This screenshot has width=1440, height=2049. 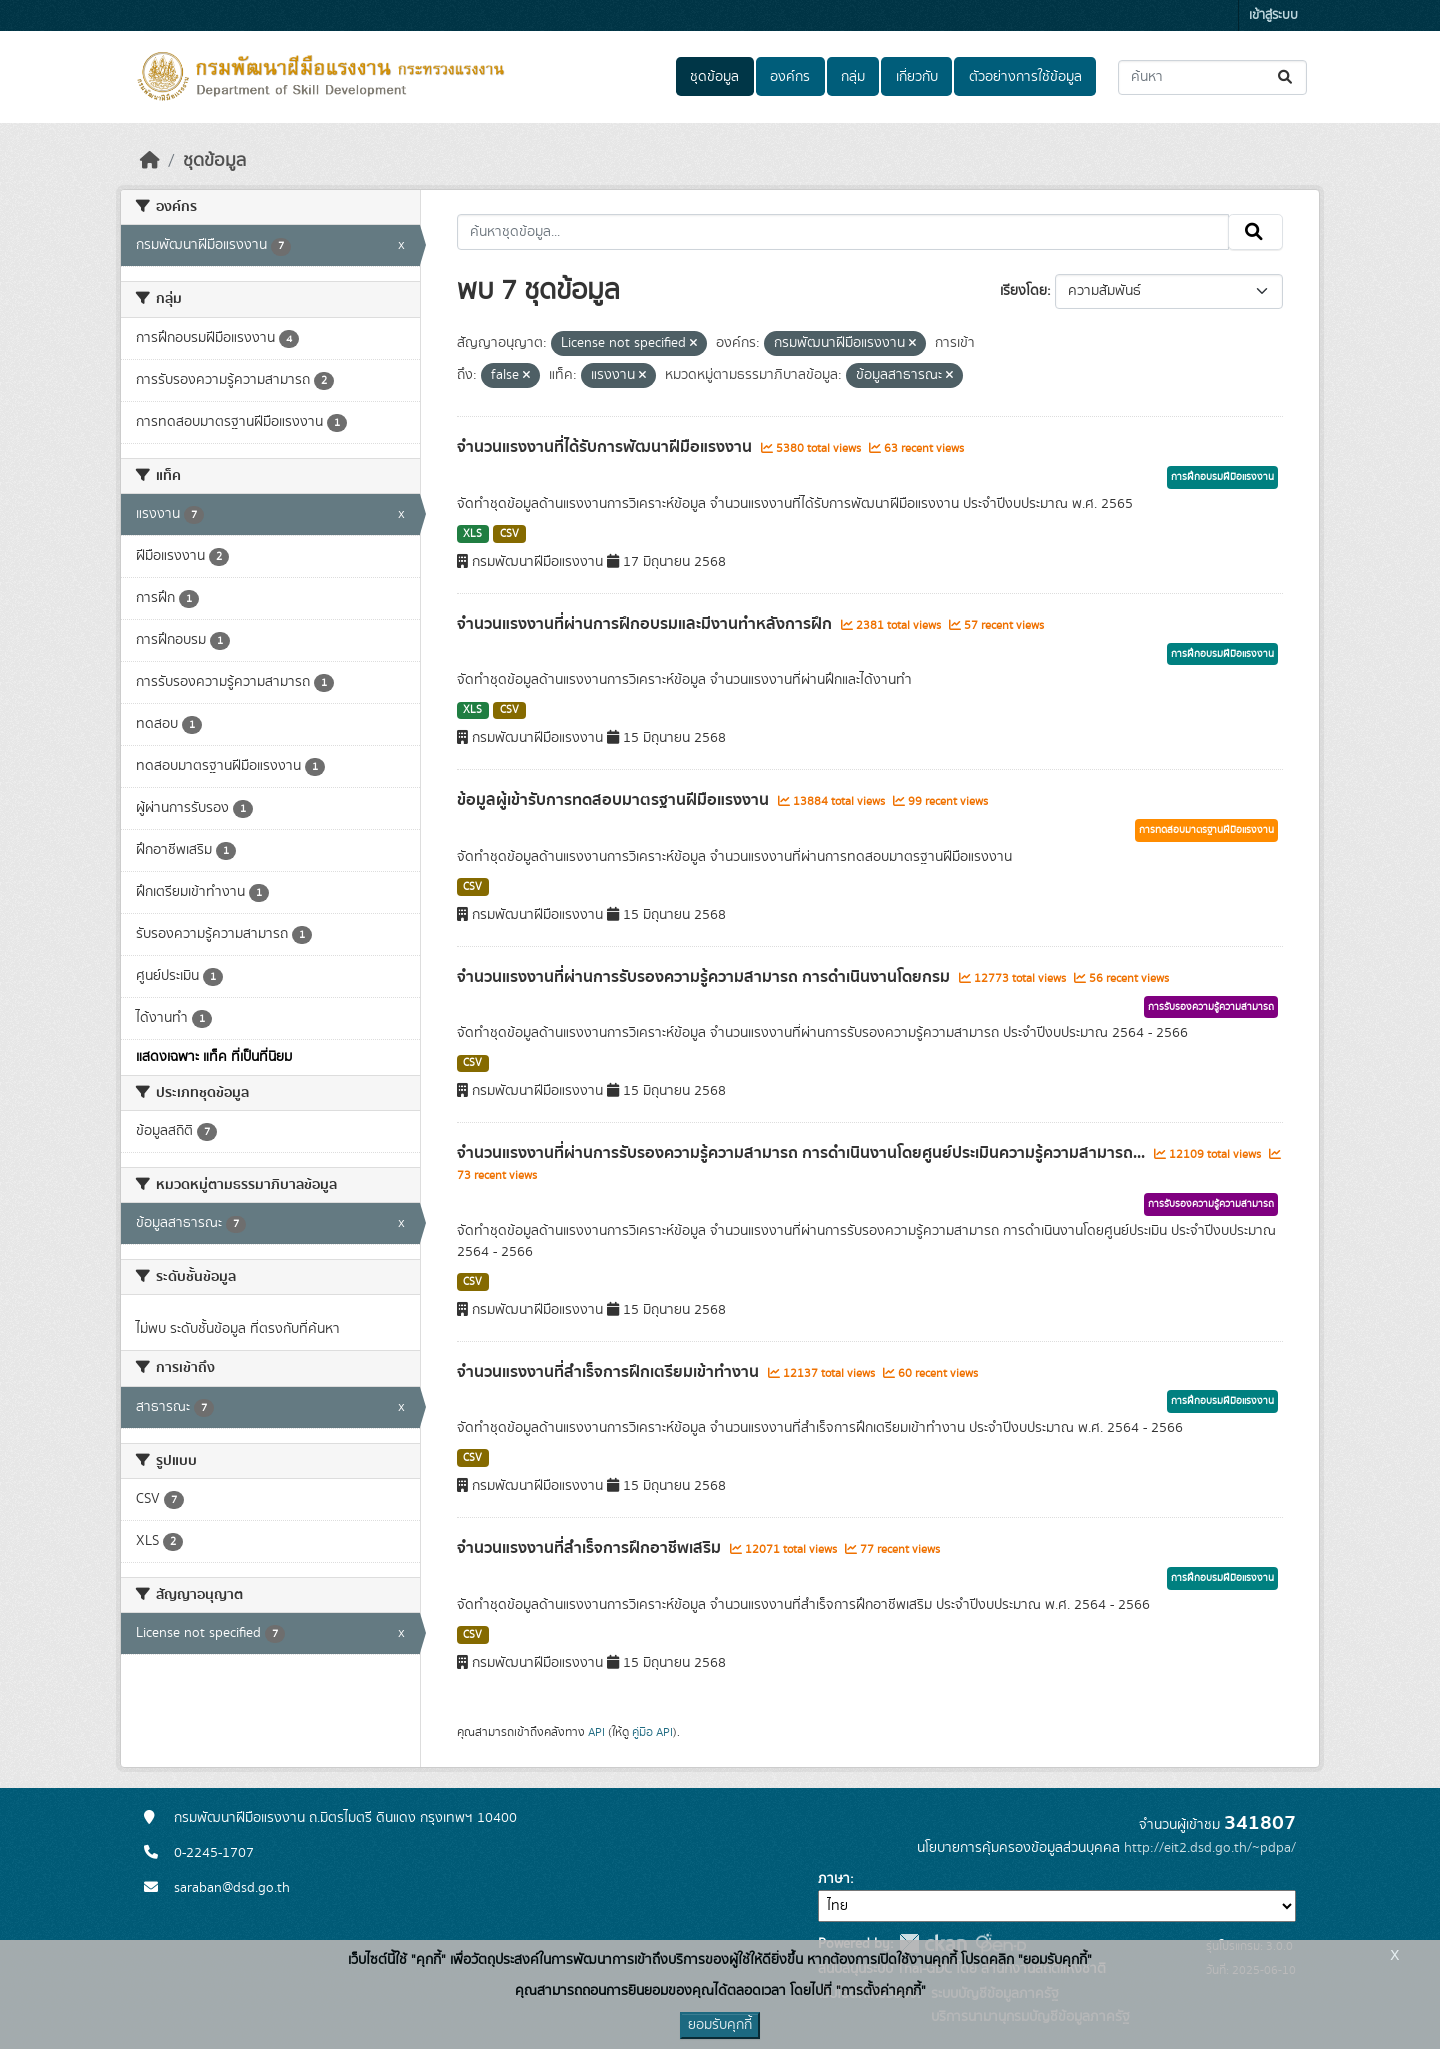 What do you see at coordinates (509, 534) in the screenshot?
I see `CSV` at bounding box center [509, 534].